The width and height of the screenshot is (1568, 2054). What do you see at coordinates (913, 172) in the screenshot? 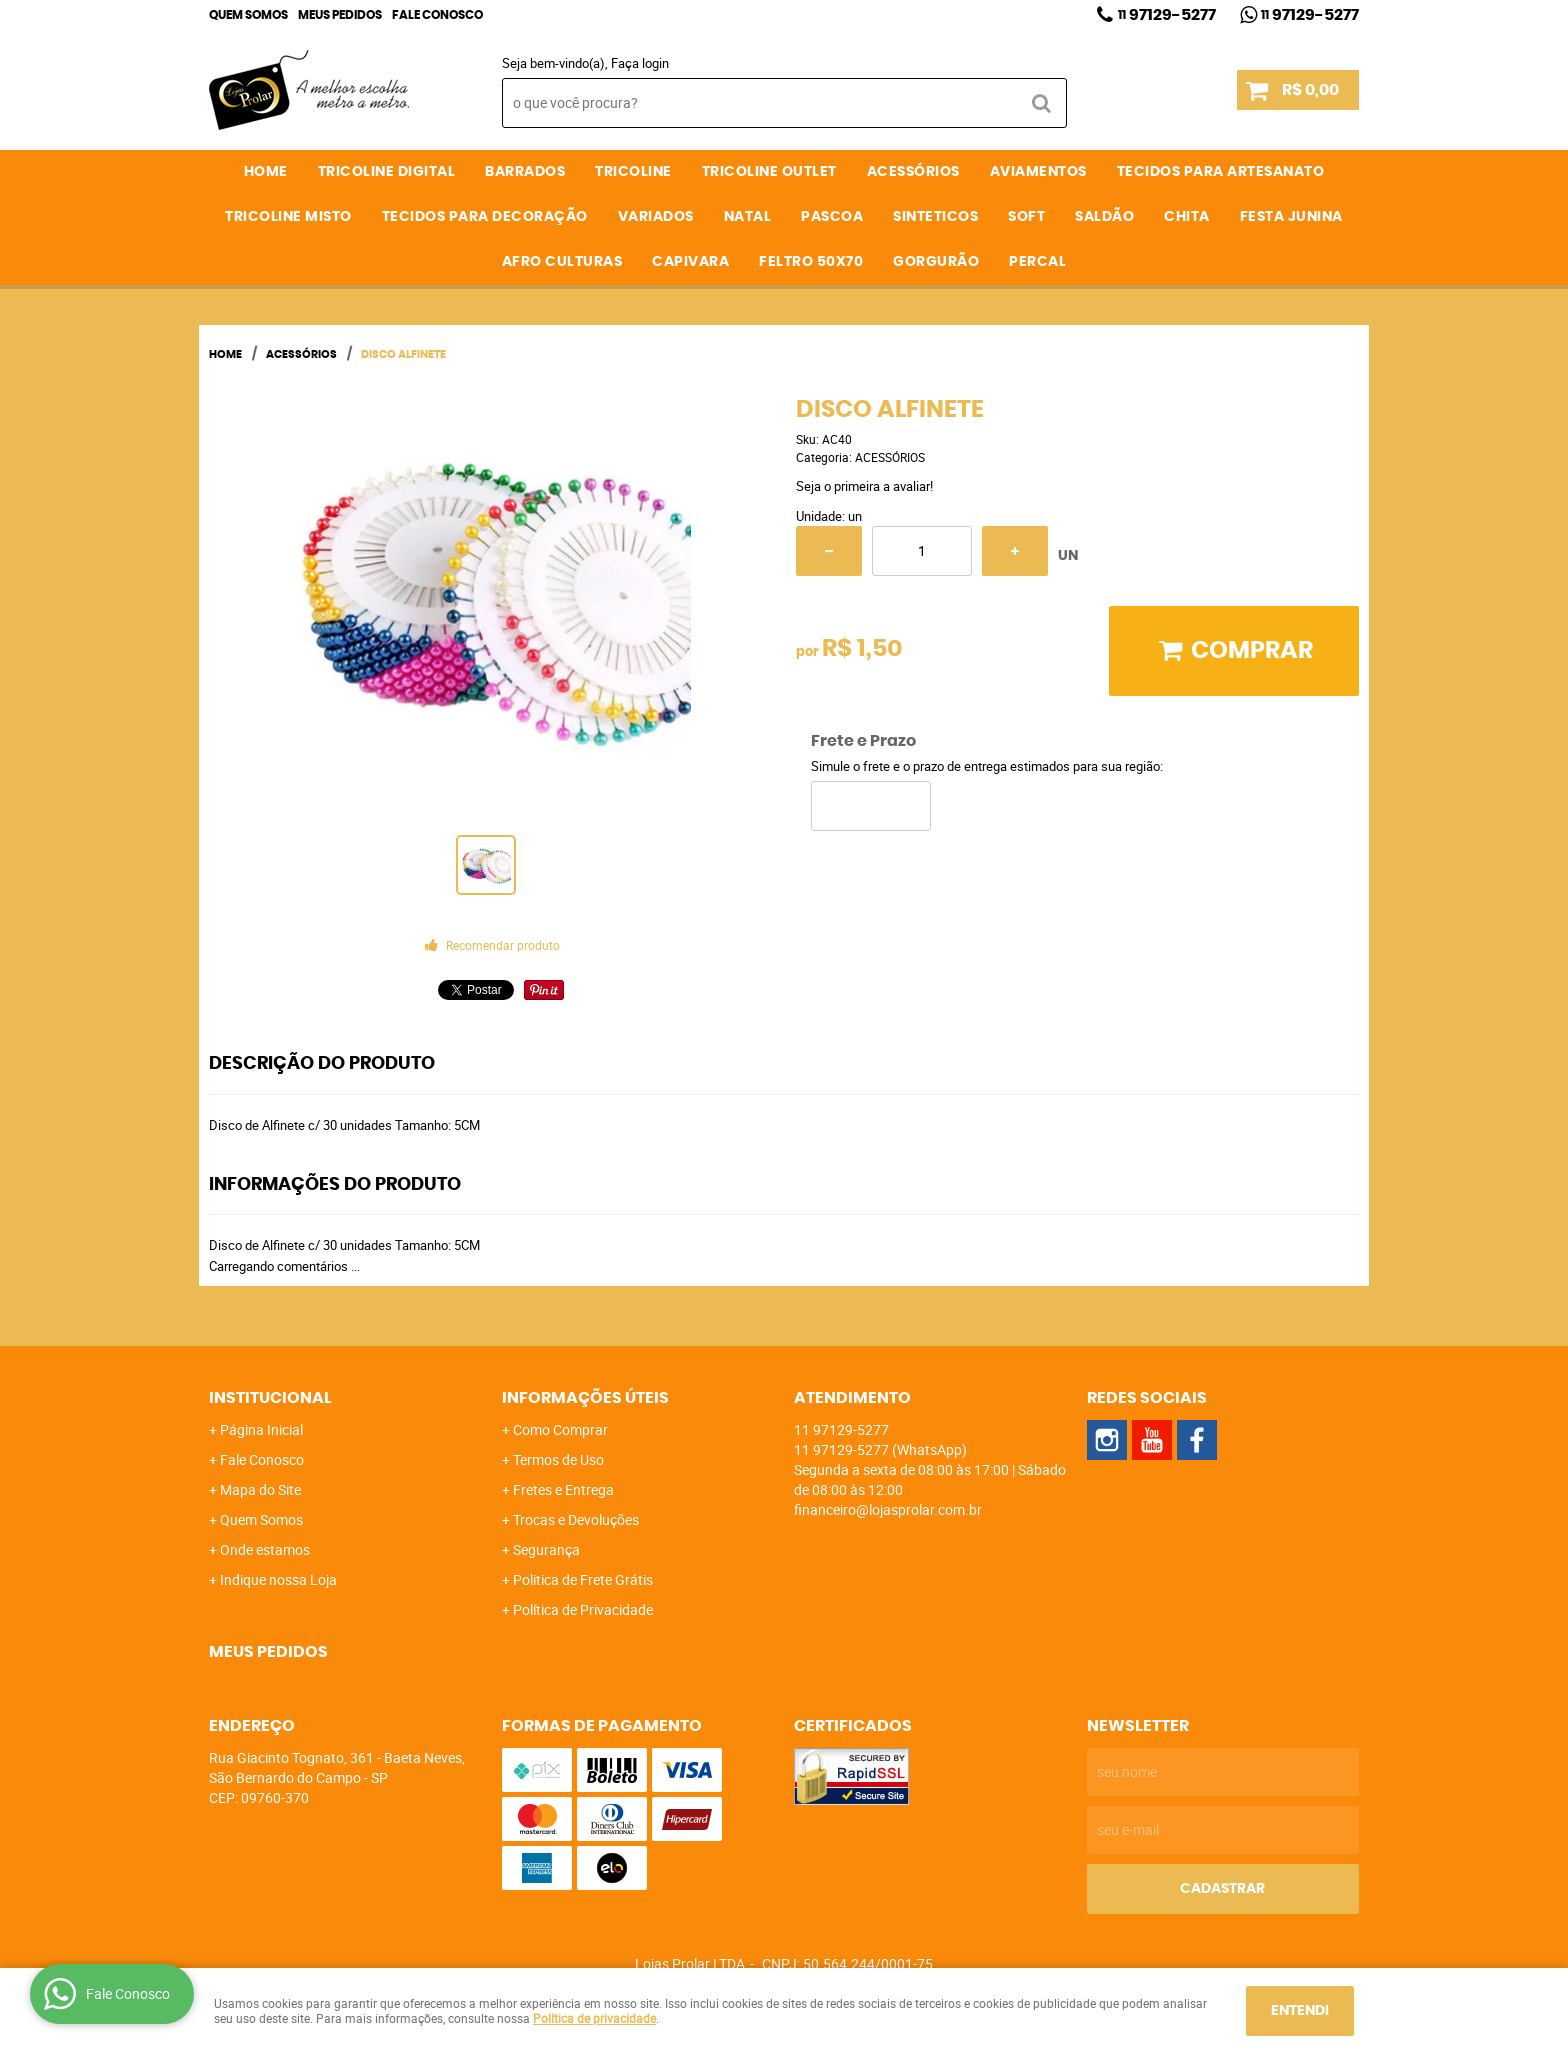
I see `ACESSÓRIOS` at bounding box center [913, 172].